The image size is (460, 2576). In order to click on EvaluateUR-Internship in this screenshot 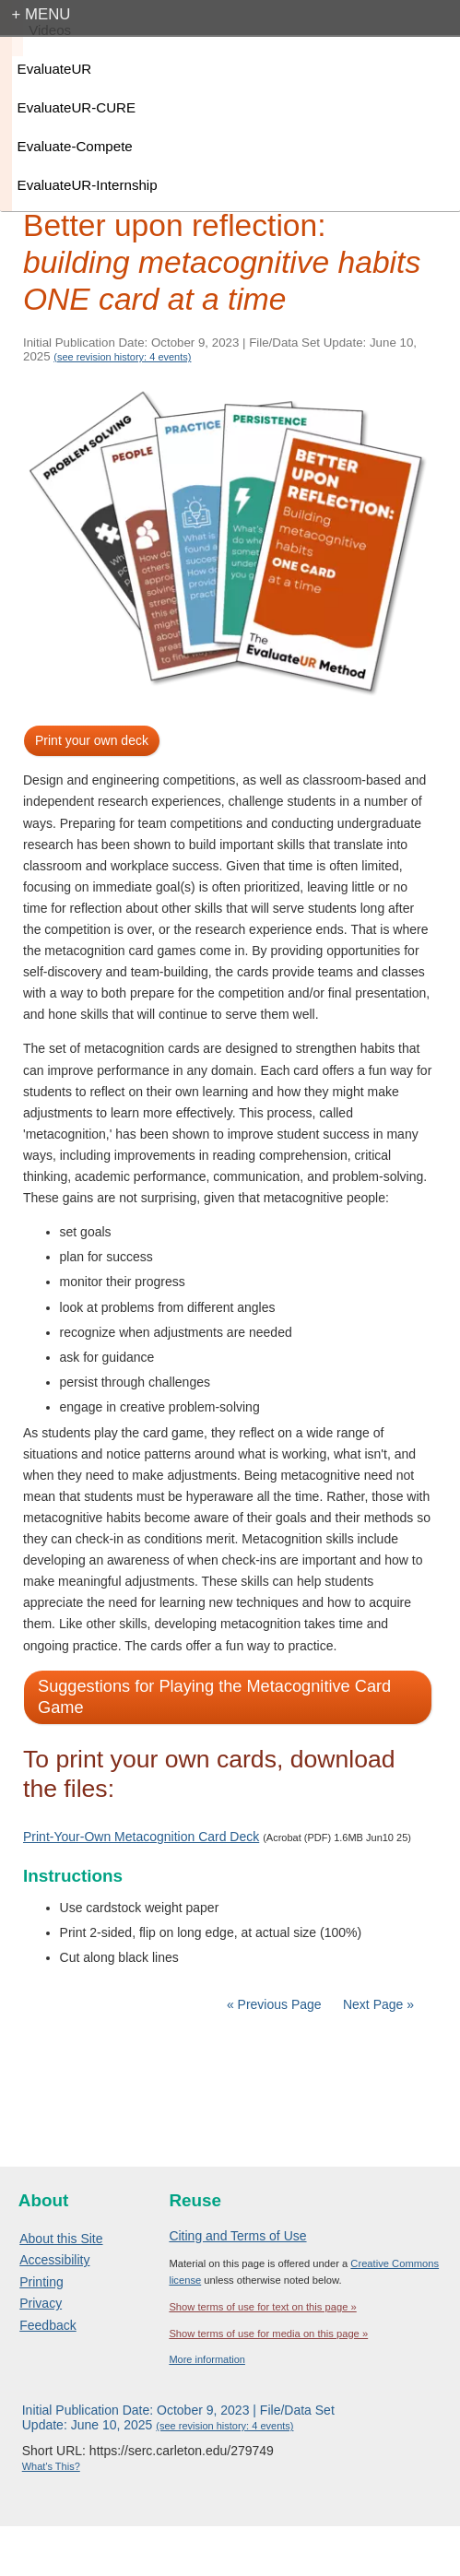, I will do `click(88, 185)`.